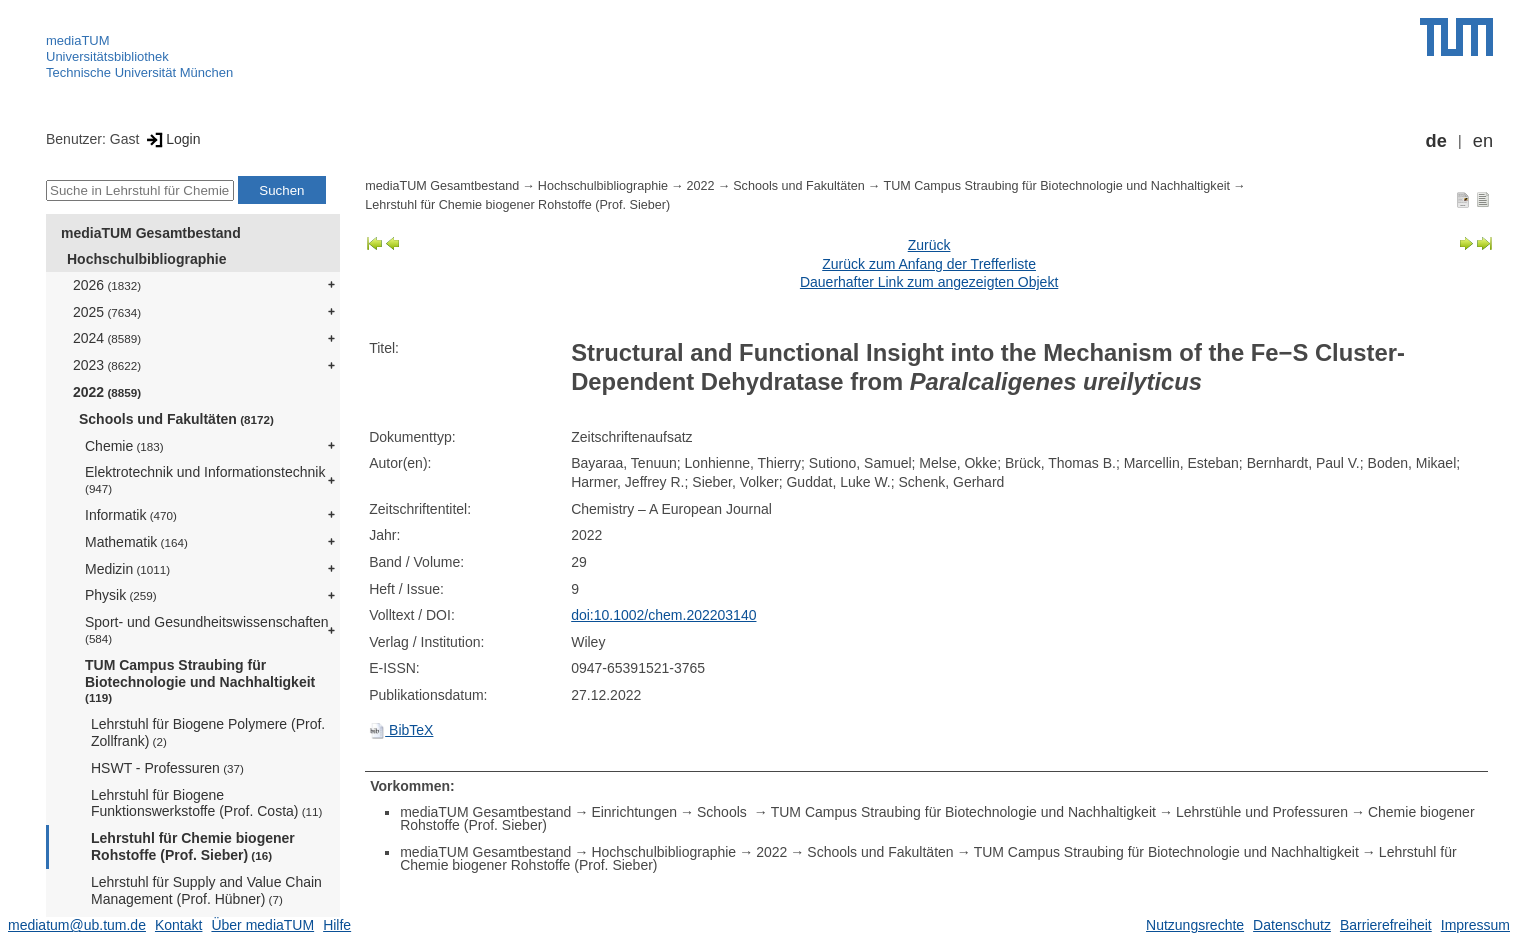  What do you see at coordinates (929, 245) in the screenshot?
I see `Zurück` at bounding box center [929, 245].